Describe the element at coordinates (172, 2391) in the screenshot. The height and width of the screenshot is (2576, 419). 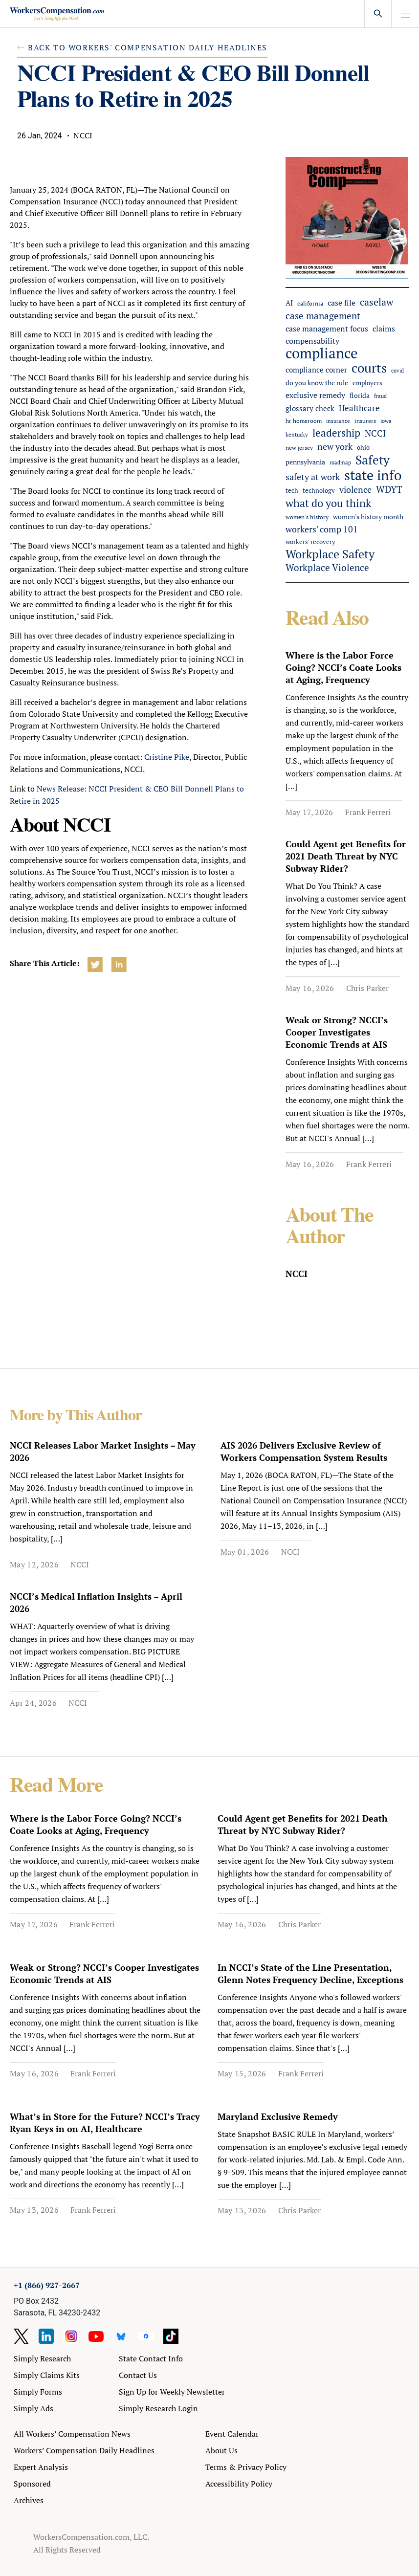
I see `Sign Up for Weekly Newsletter` at that location.